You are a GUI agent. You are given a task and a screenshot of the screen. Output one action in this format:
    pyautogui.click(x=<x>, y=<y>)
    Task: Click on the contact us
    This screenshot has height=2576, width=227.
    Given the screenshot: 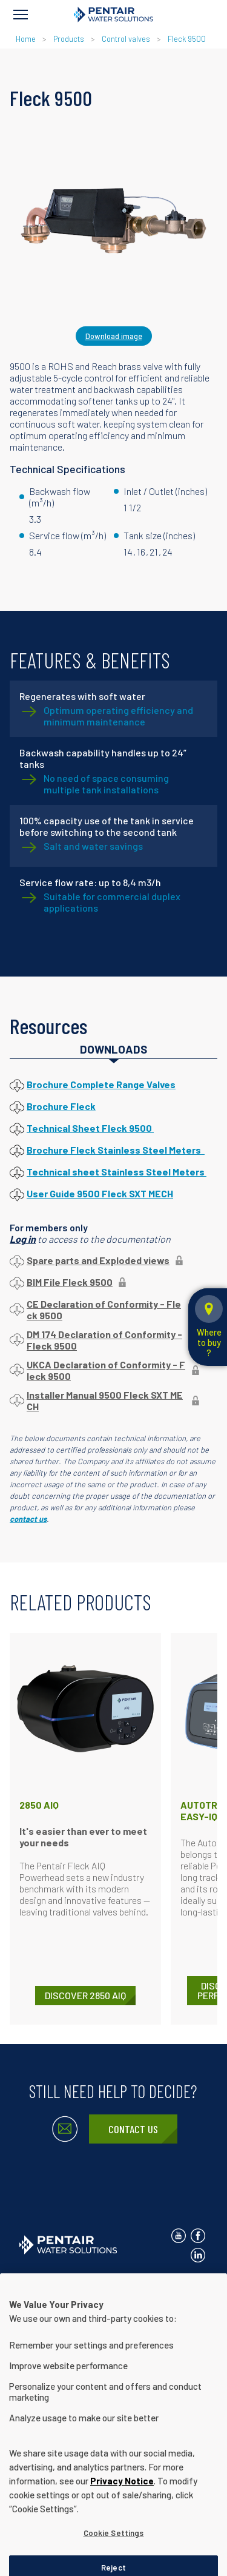 What is the action you would take?
    pyautogui.click(x=28, y=1519)
    